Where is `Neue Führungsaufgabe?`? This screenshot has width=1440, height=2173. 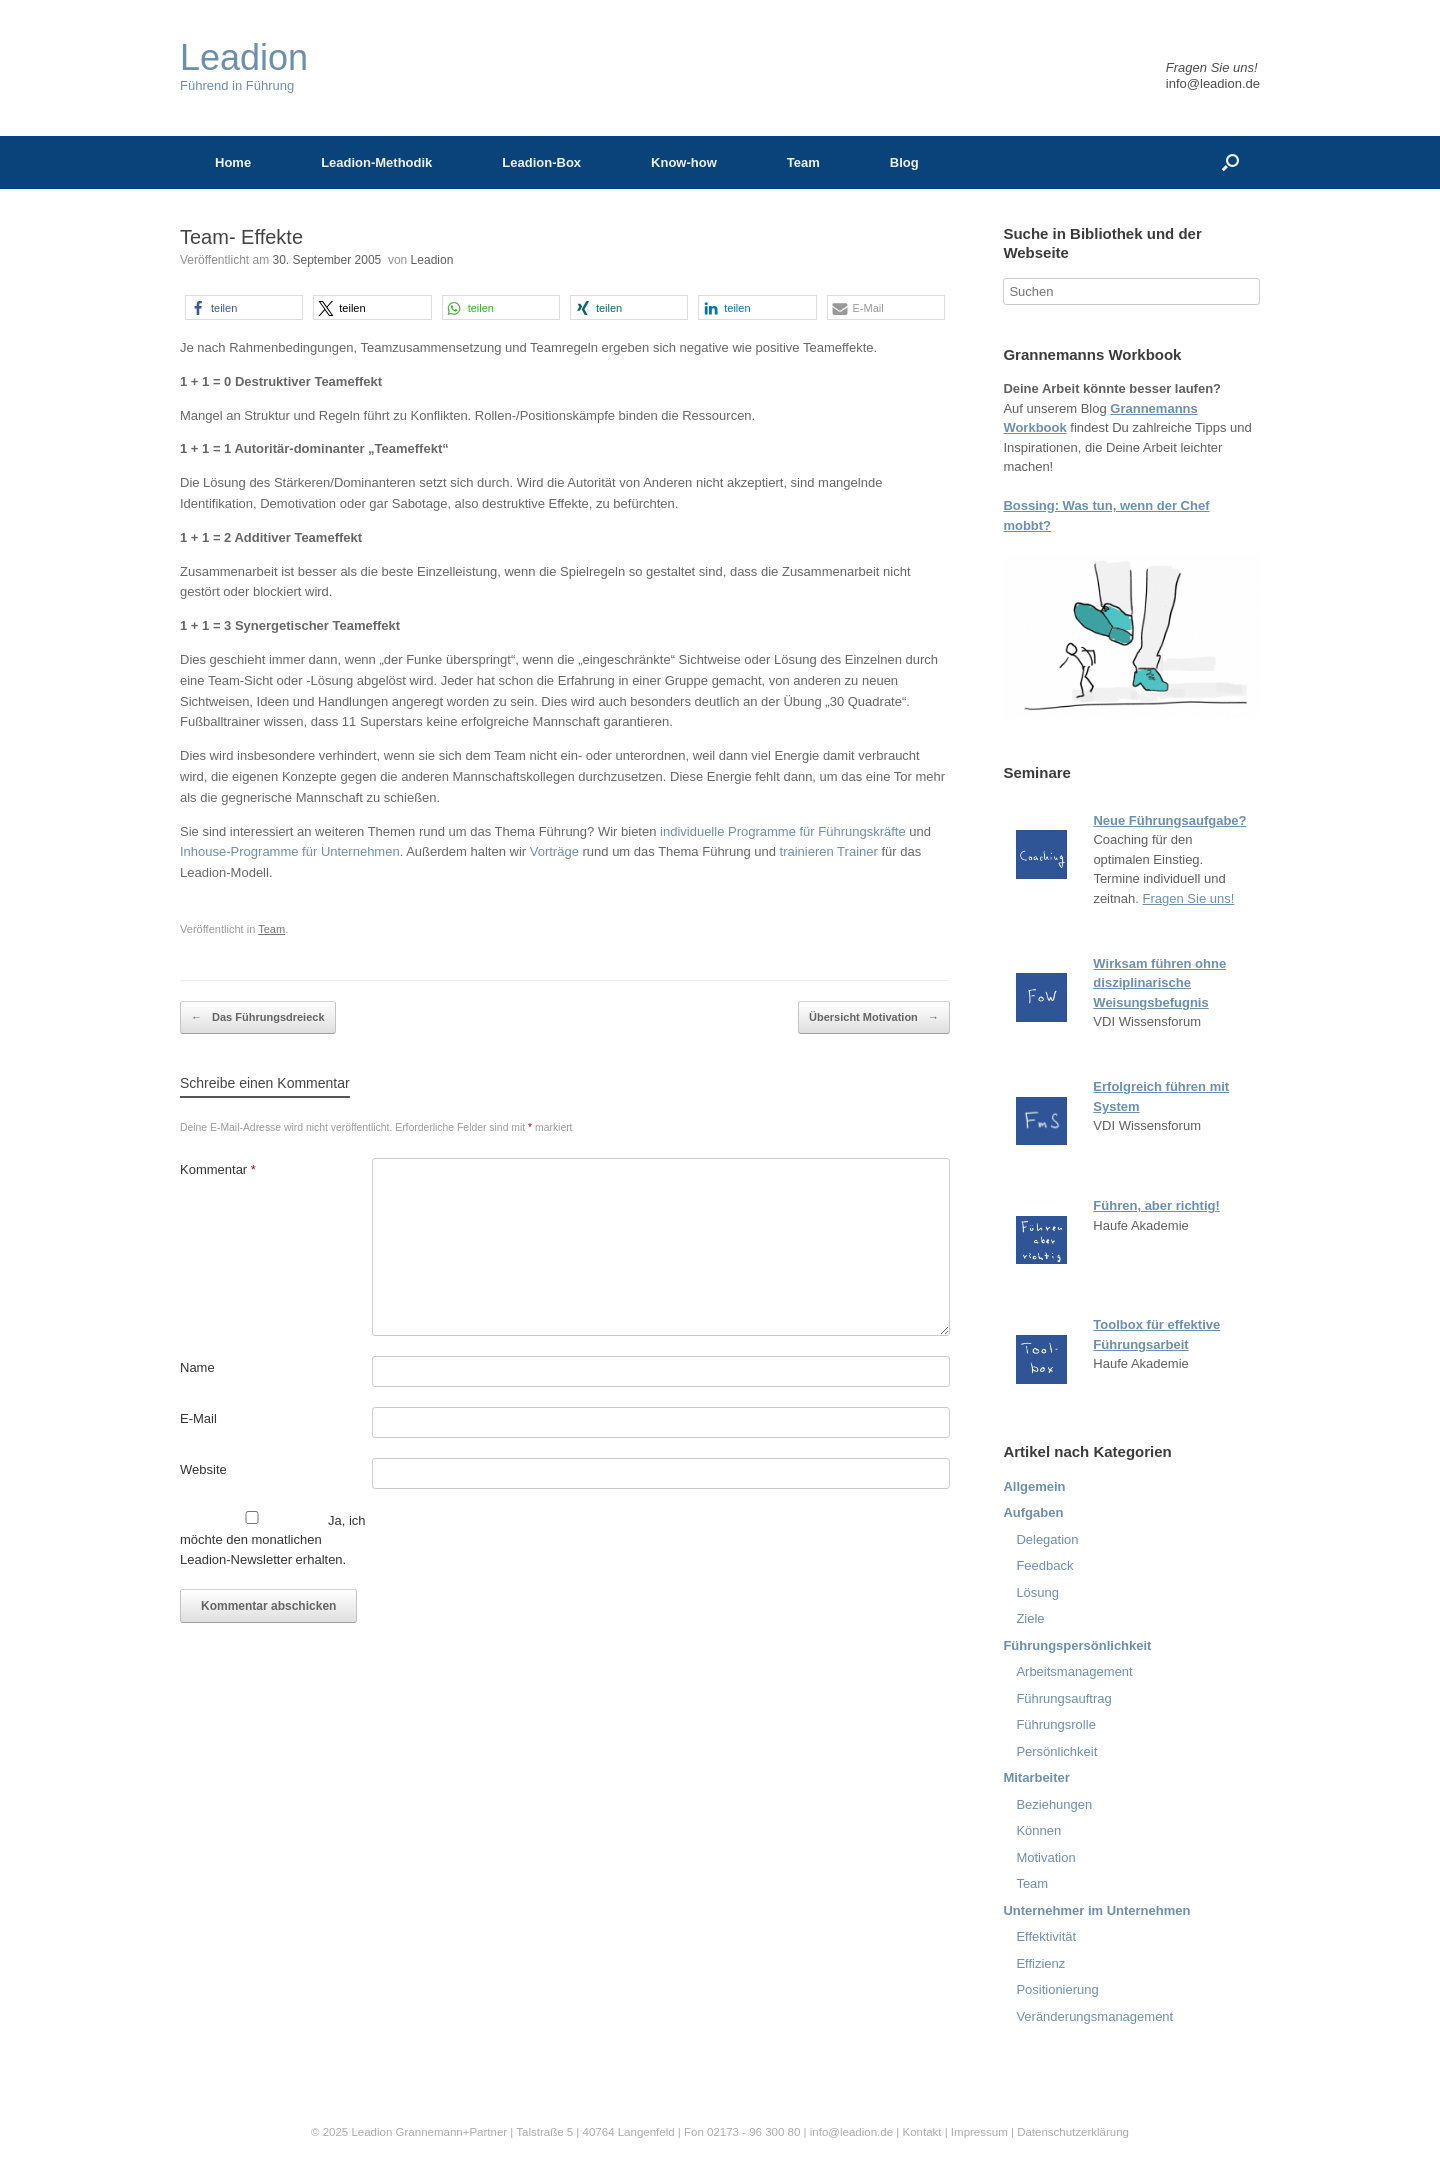 Neue Führungsaufgabe? is located at coordinates (1169, 820).